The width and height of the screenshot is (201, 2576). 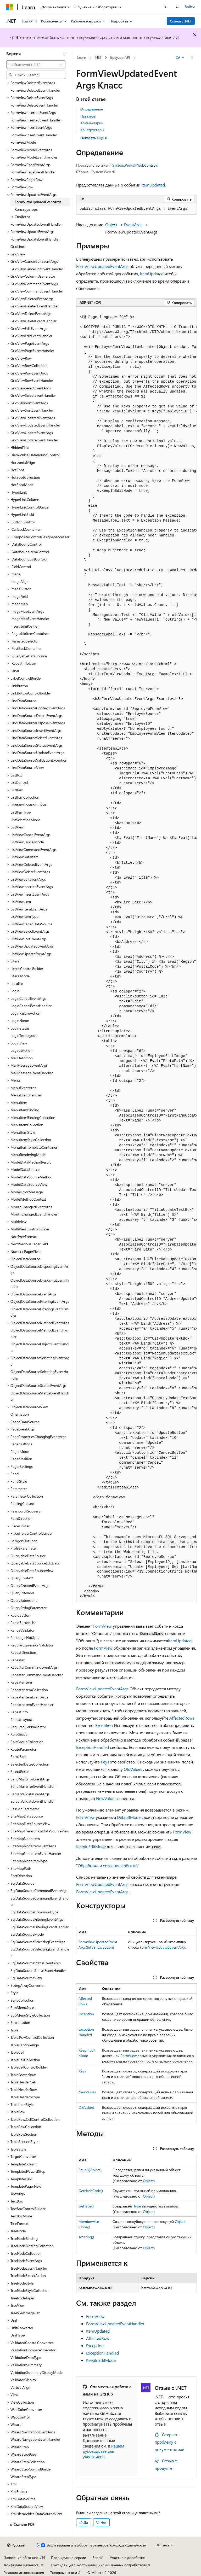 I want to click on "Обработка и создание событий, so click(x=107, y=1865).